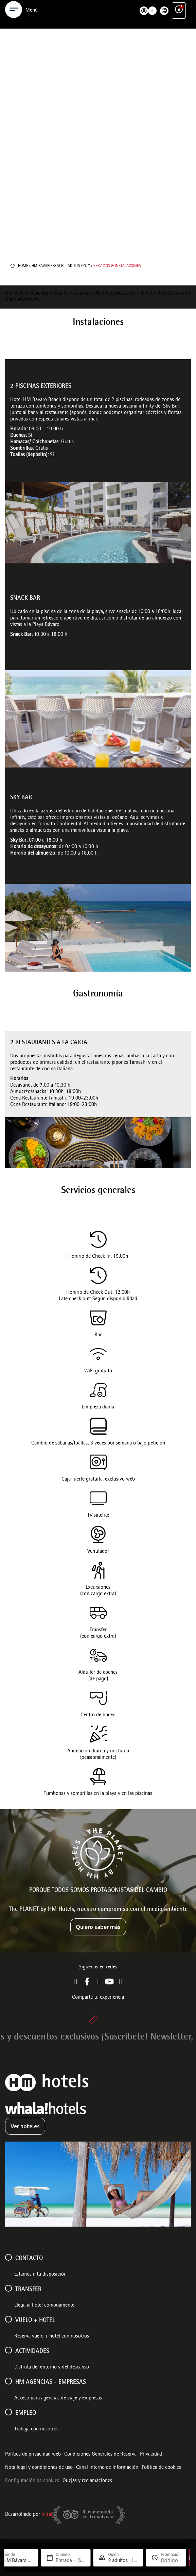  Describe the element at coordinates (50, 2382) in the screenshot. I see `HM AGENCIAS - EMPRESAS` at that location.